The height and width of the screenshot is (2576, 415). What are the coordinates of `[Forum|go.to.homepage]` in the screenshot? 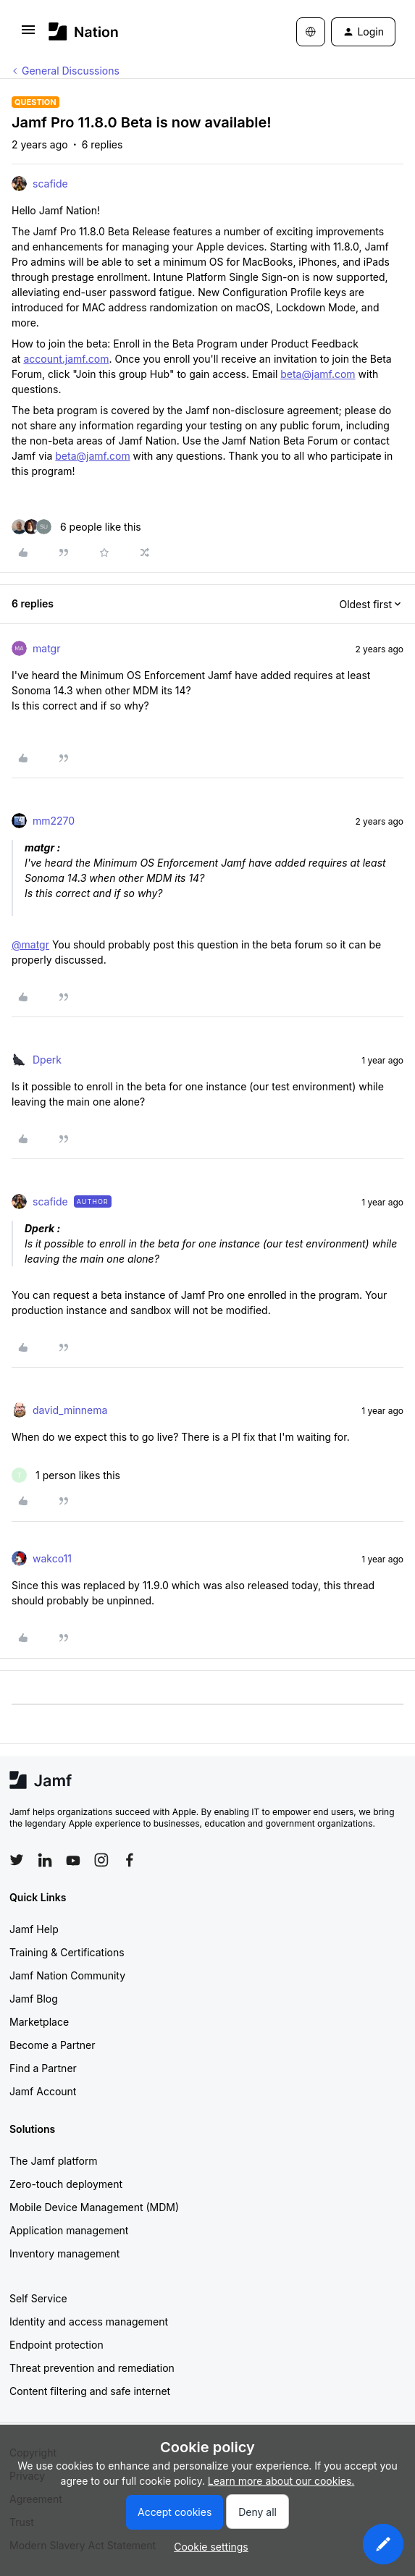 It's located at (84, 31).